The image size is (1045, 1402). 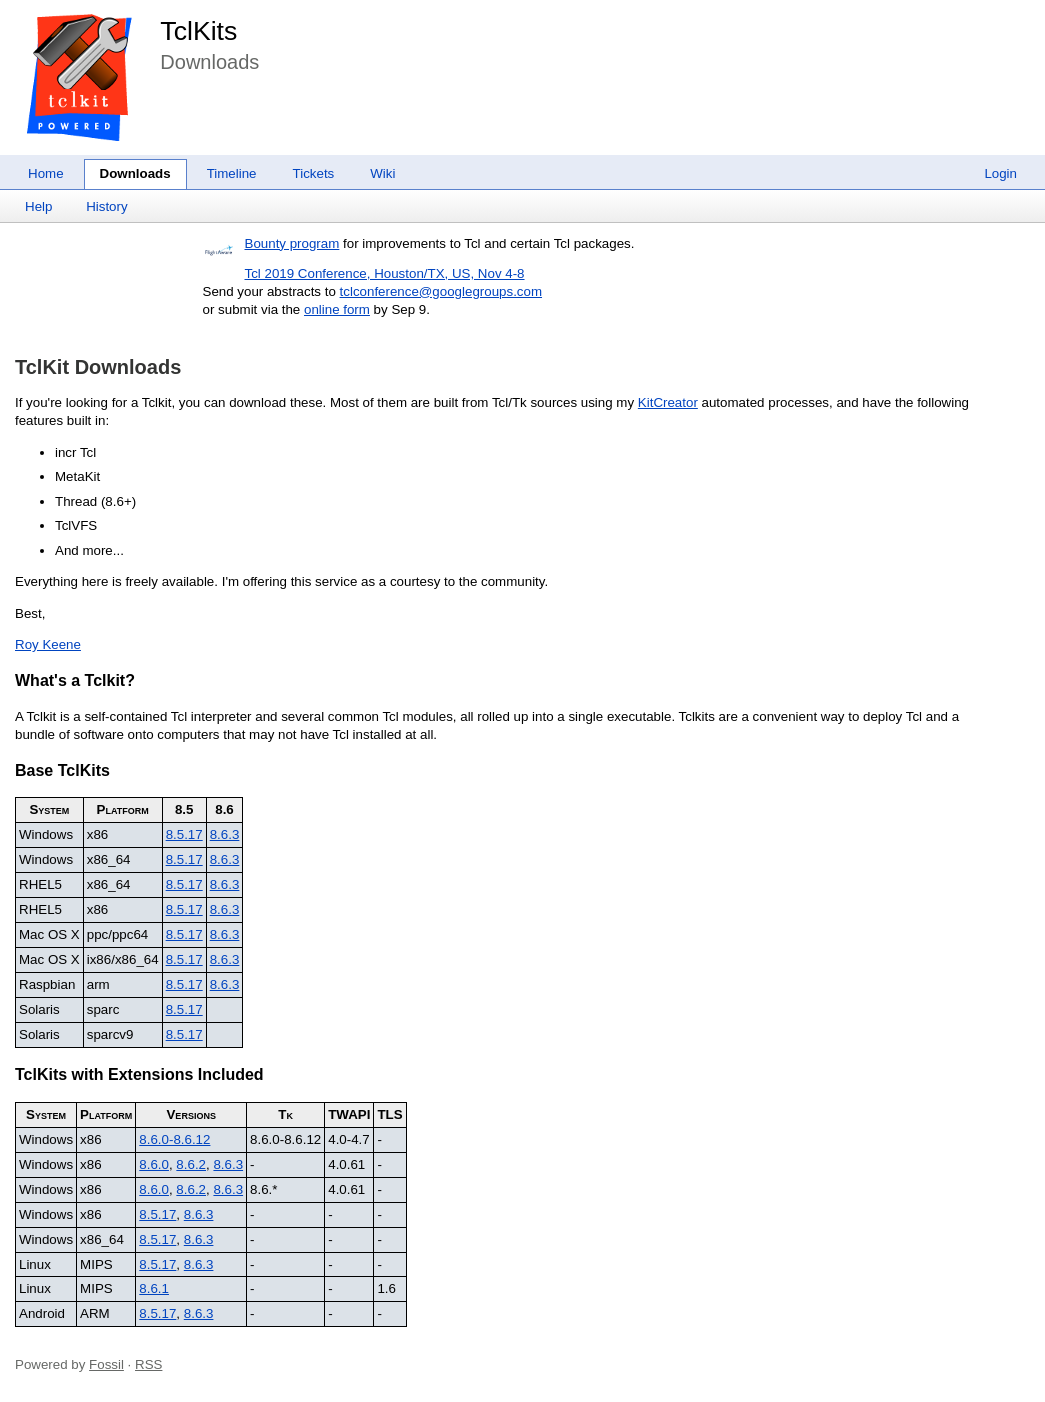 What do you see at coordinates (441, 291) in the screenshot?
I see `tclconference@googlegroups.com` at bounding box center [441, 291].